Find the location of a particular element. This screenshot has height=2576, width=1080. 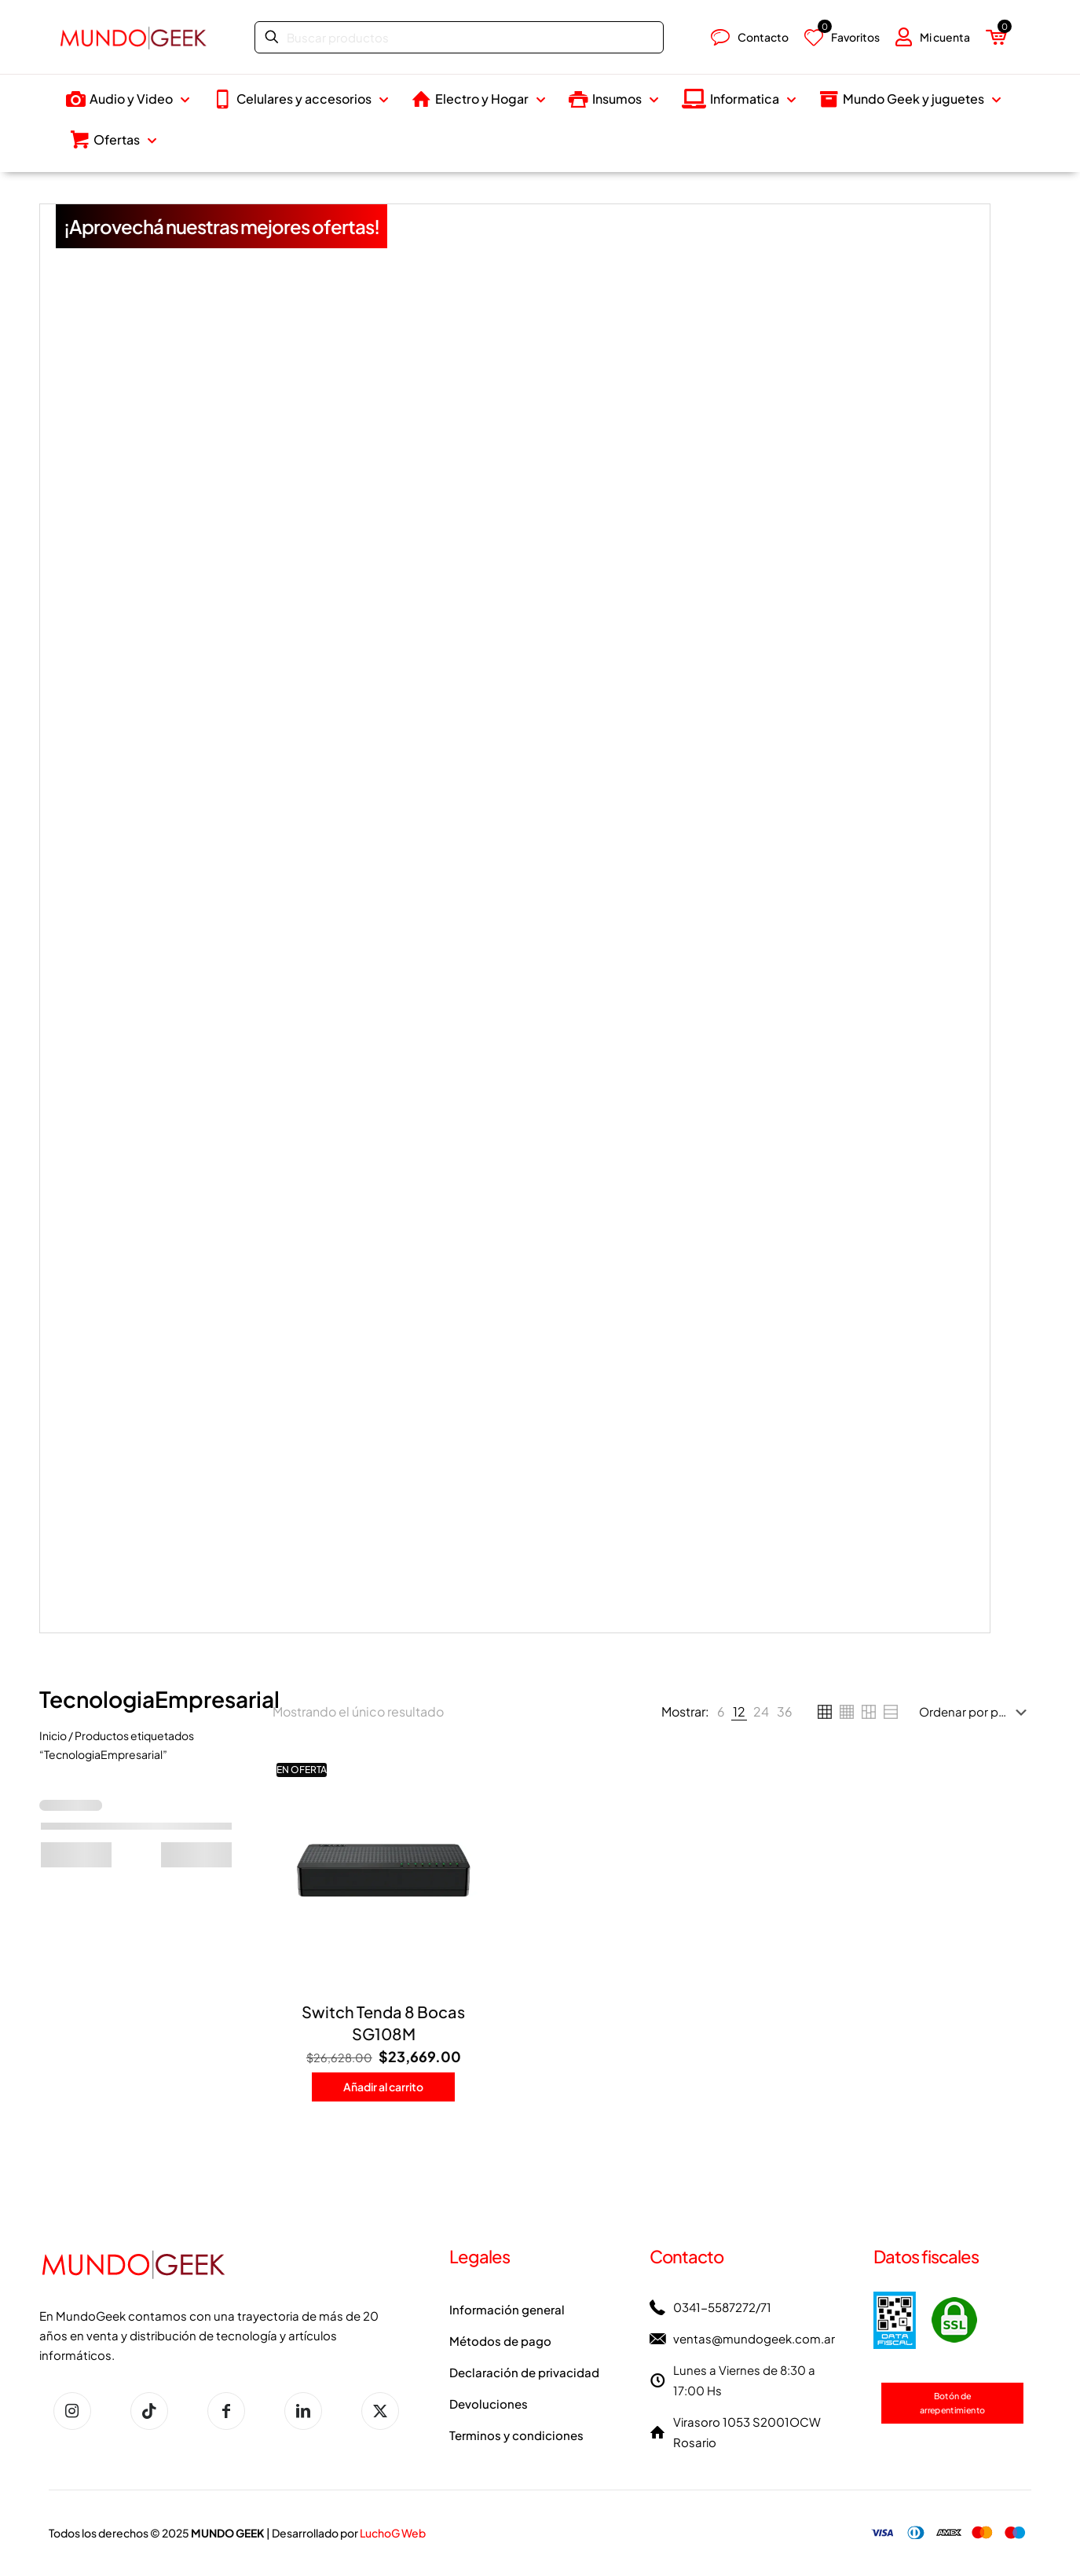

Devoluciones is located at coordinates (488, 2403).